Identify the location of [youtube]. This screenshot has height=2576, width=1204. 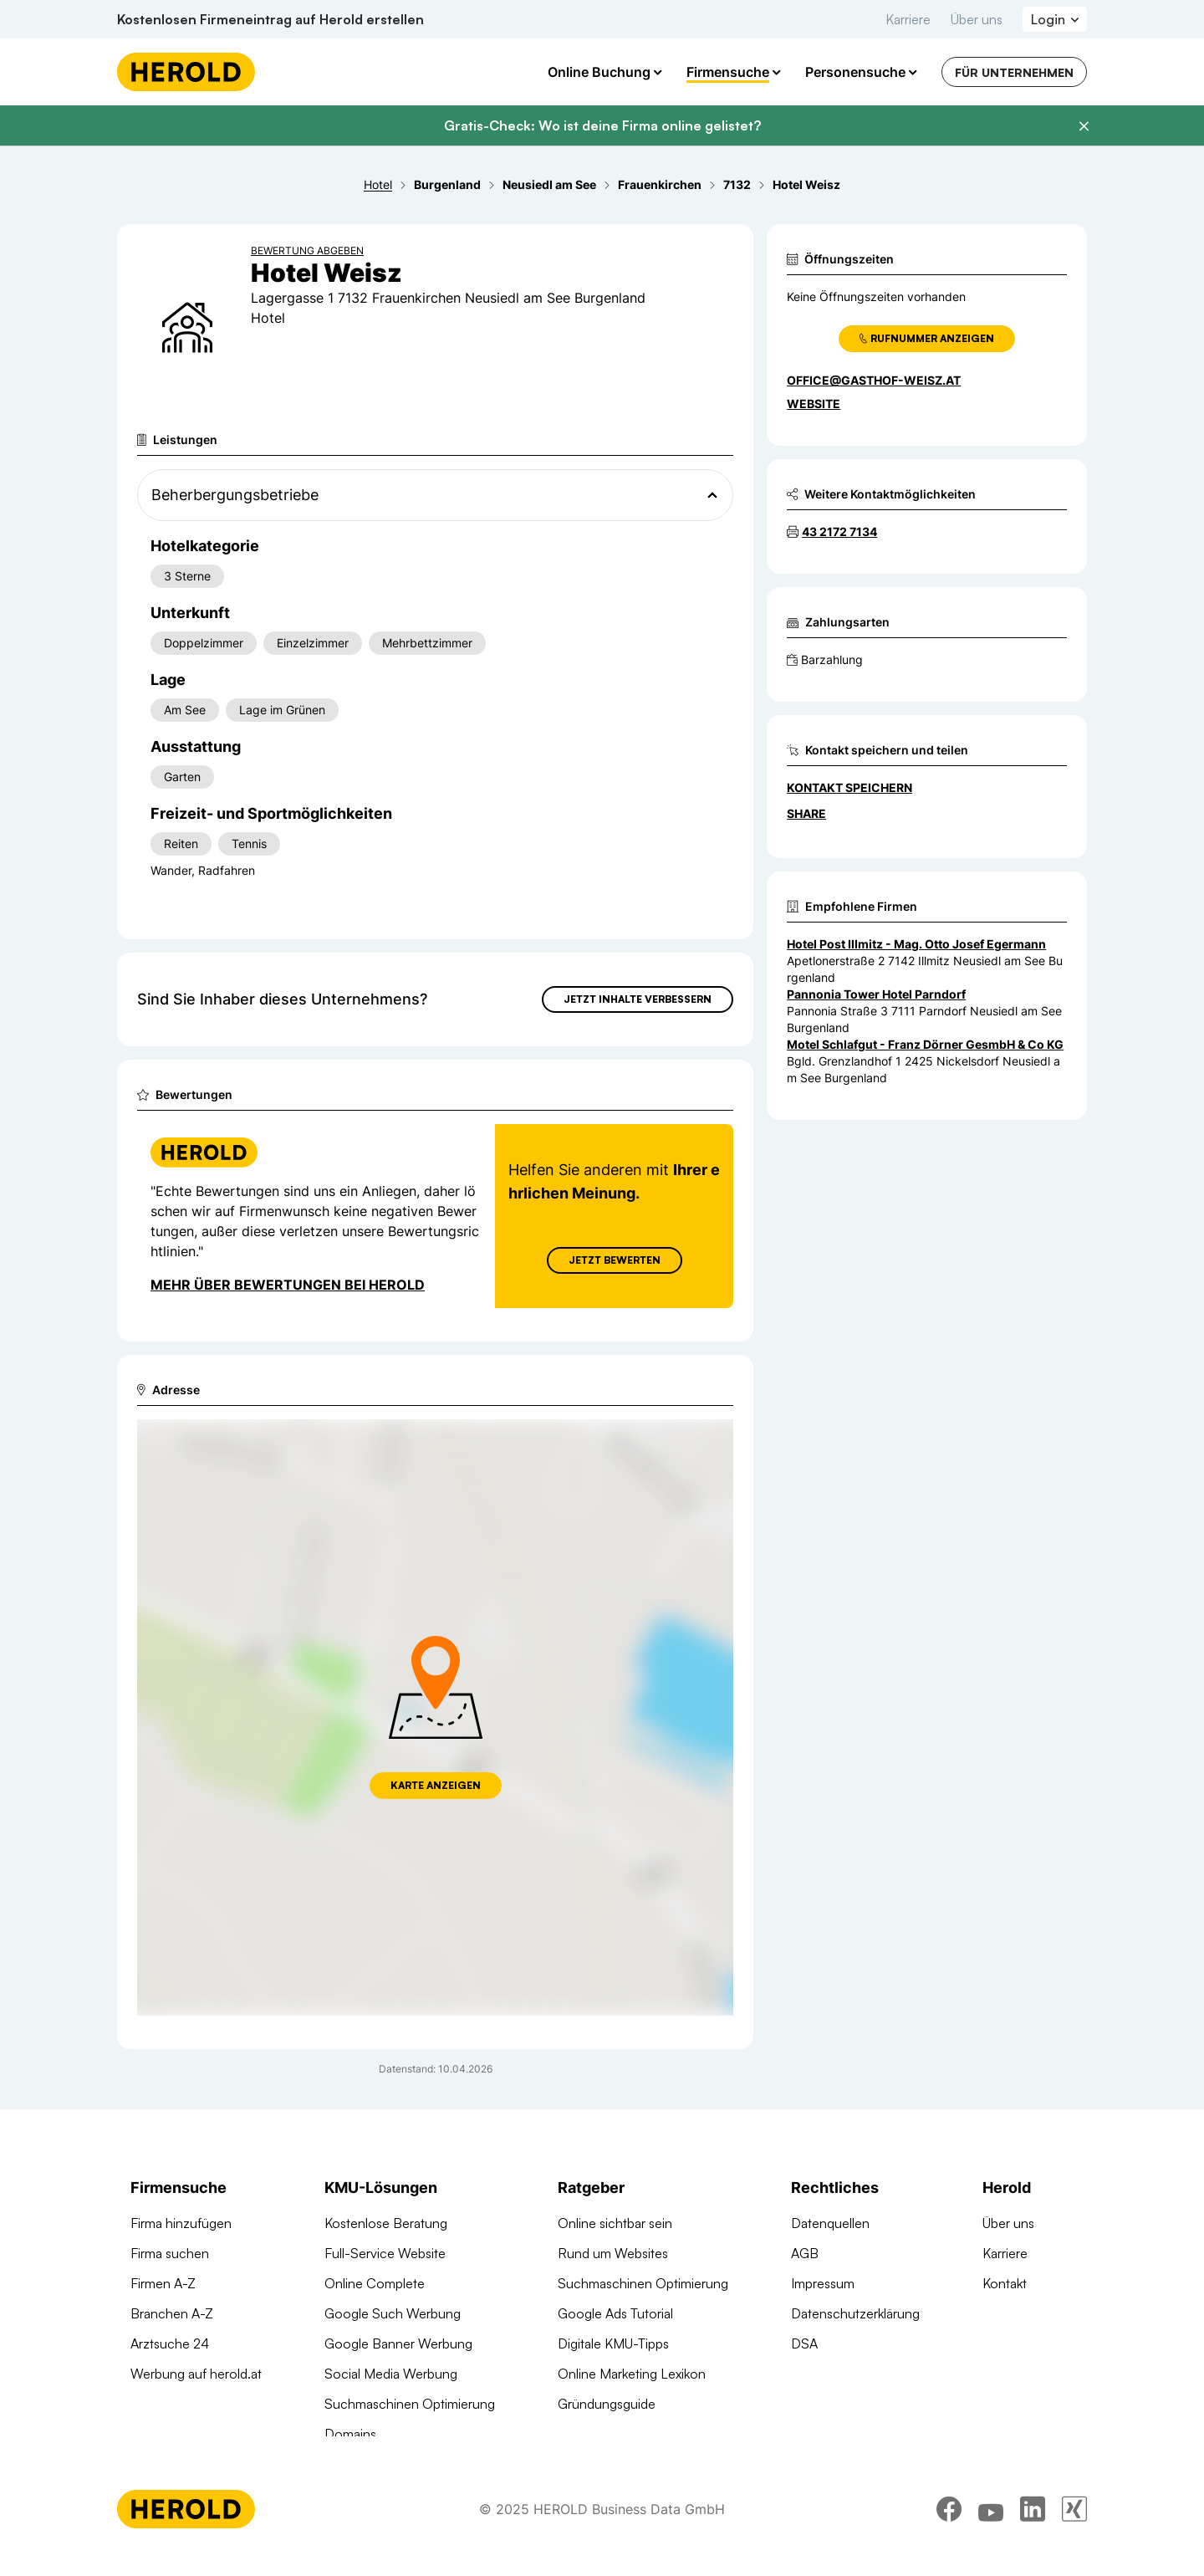
(990, 2530).